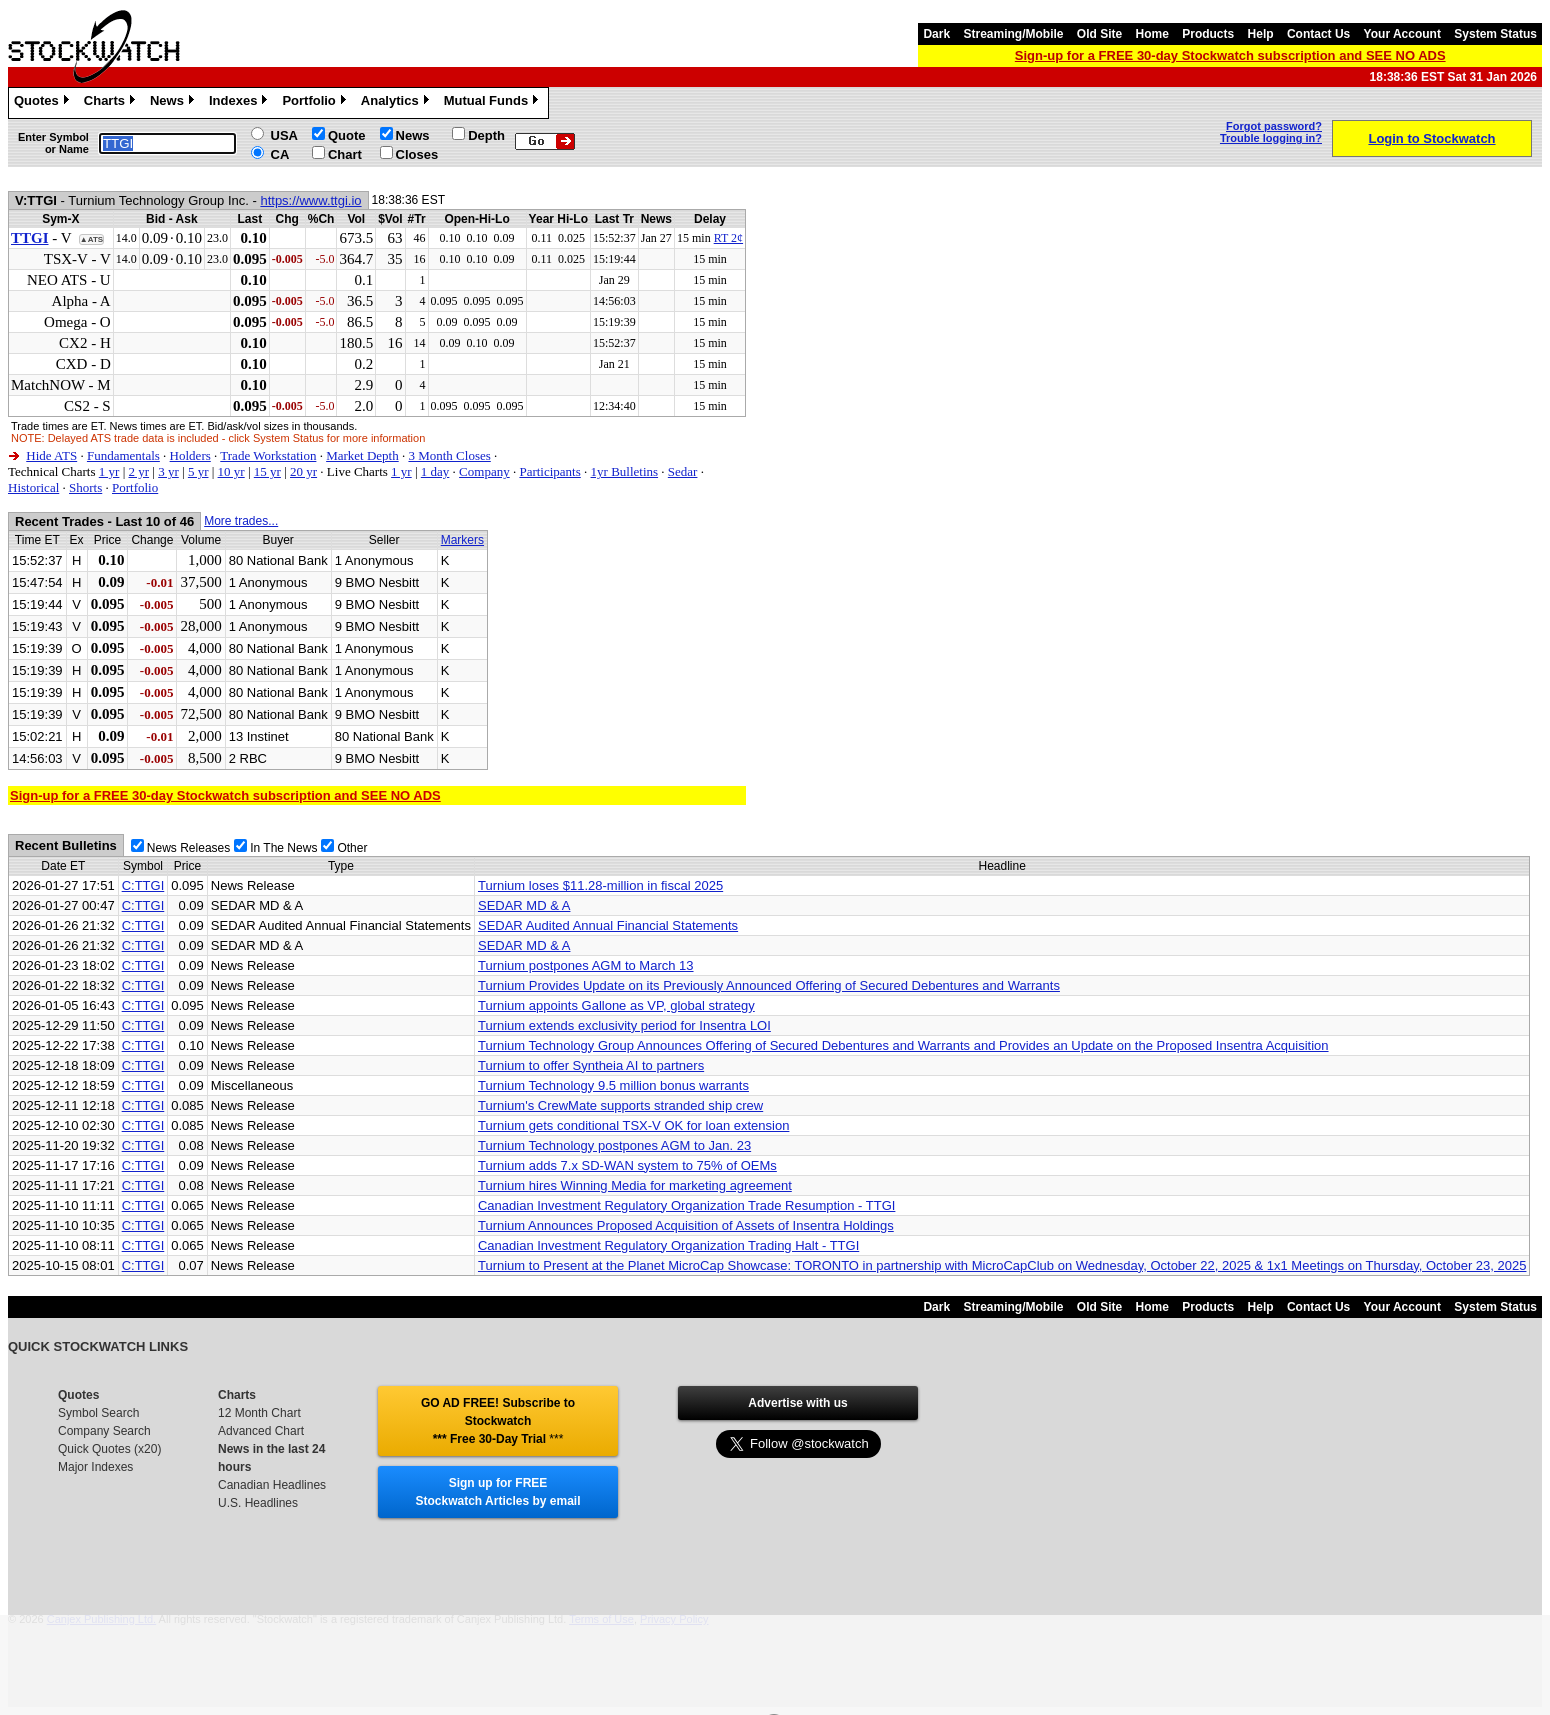  What do you see at coordinates (316, 103) in the screenshot?
I see `Portfolio` at bounding box center [316, 103].